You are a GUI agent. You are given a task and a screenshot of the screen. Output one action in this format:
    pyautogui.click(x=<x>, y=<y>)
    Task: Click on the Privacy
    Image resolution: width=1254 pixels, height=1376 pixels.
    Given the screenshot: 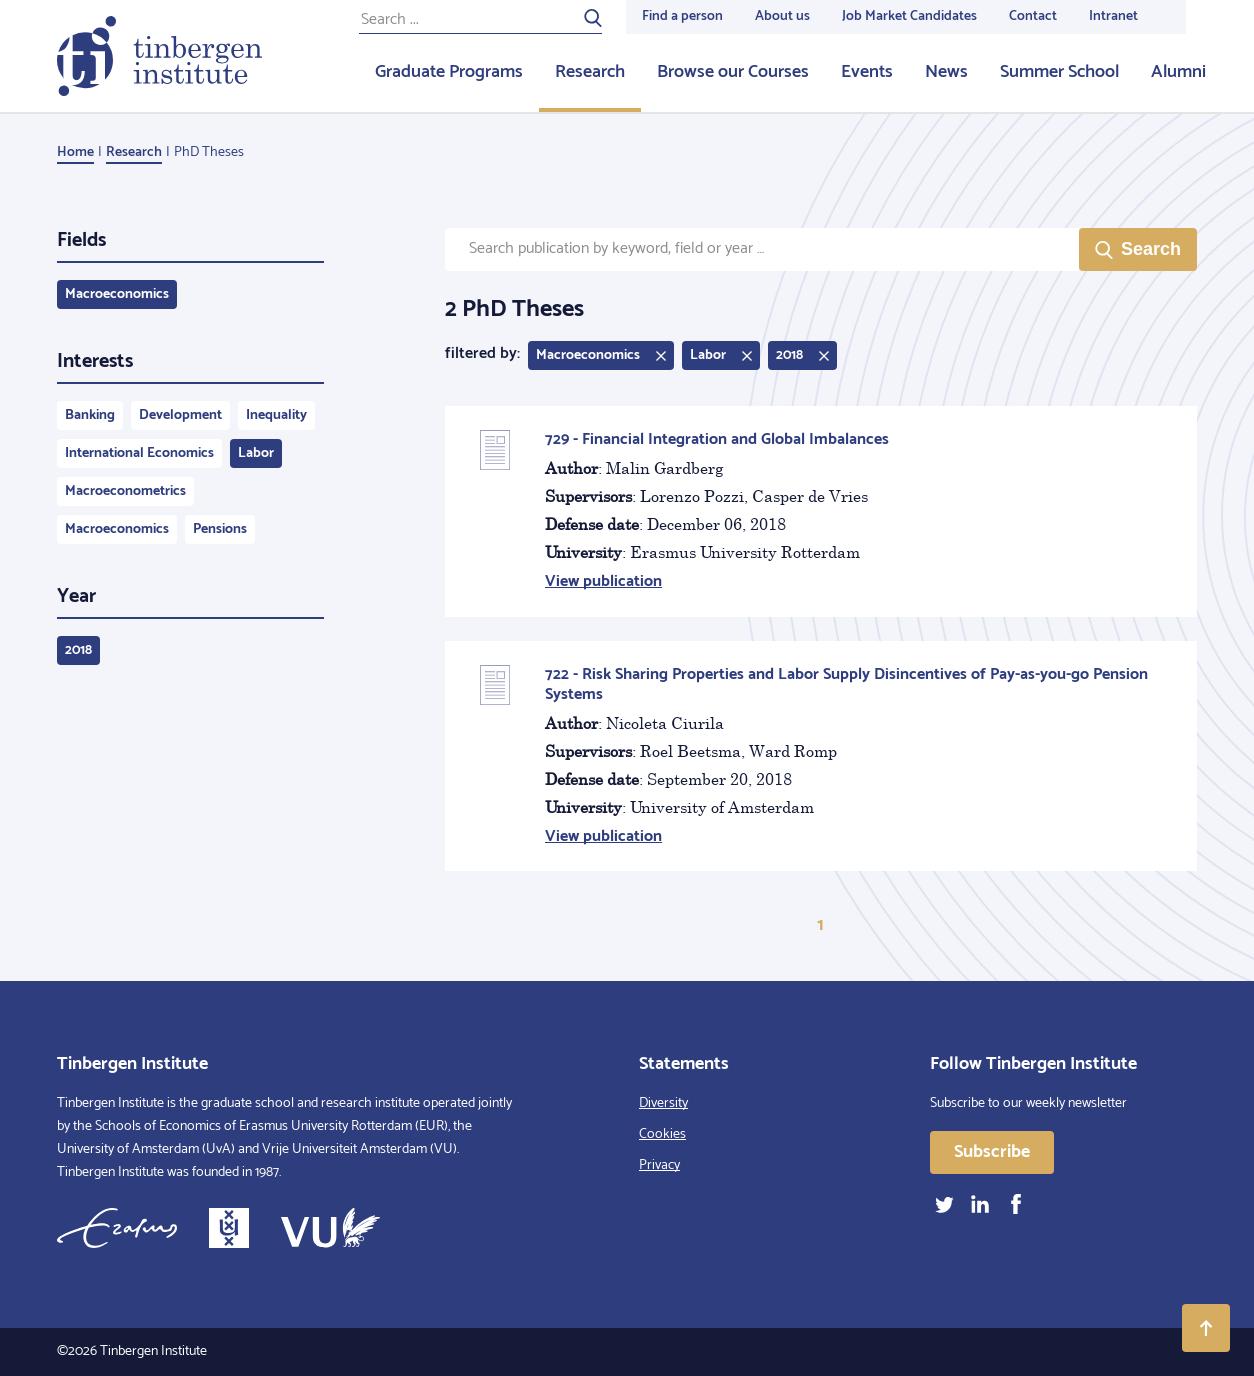 What is the action you would take?
    pyautogui.click(x=659, y=1165)
    